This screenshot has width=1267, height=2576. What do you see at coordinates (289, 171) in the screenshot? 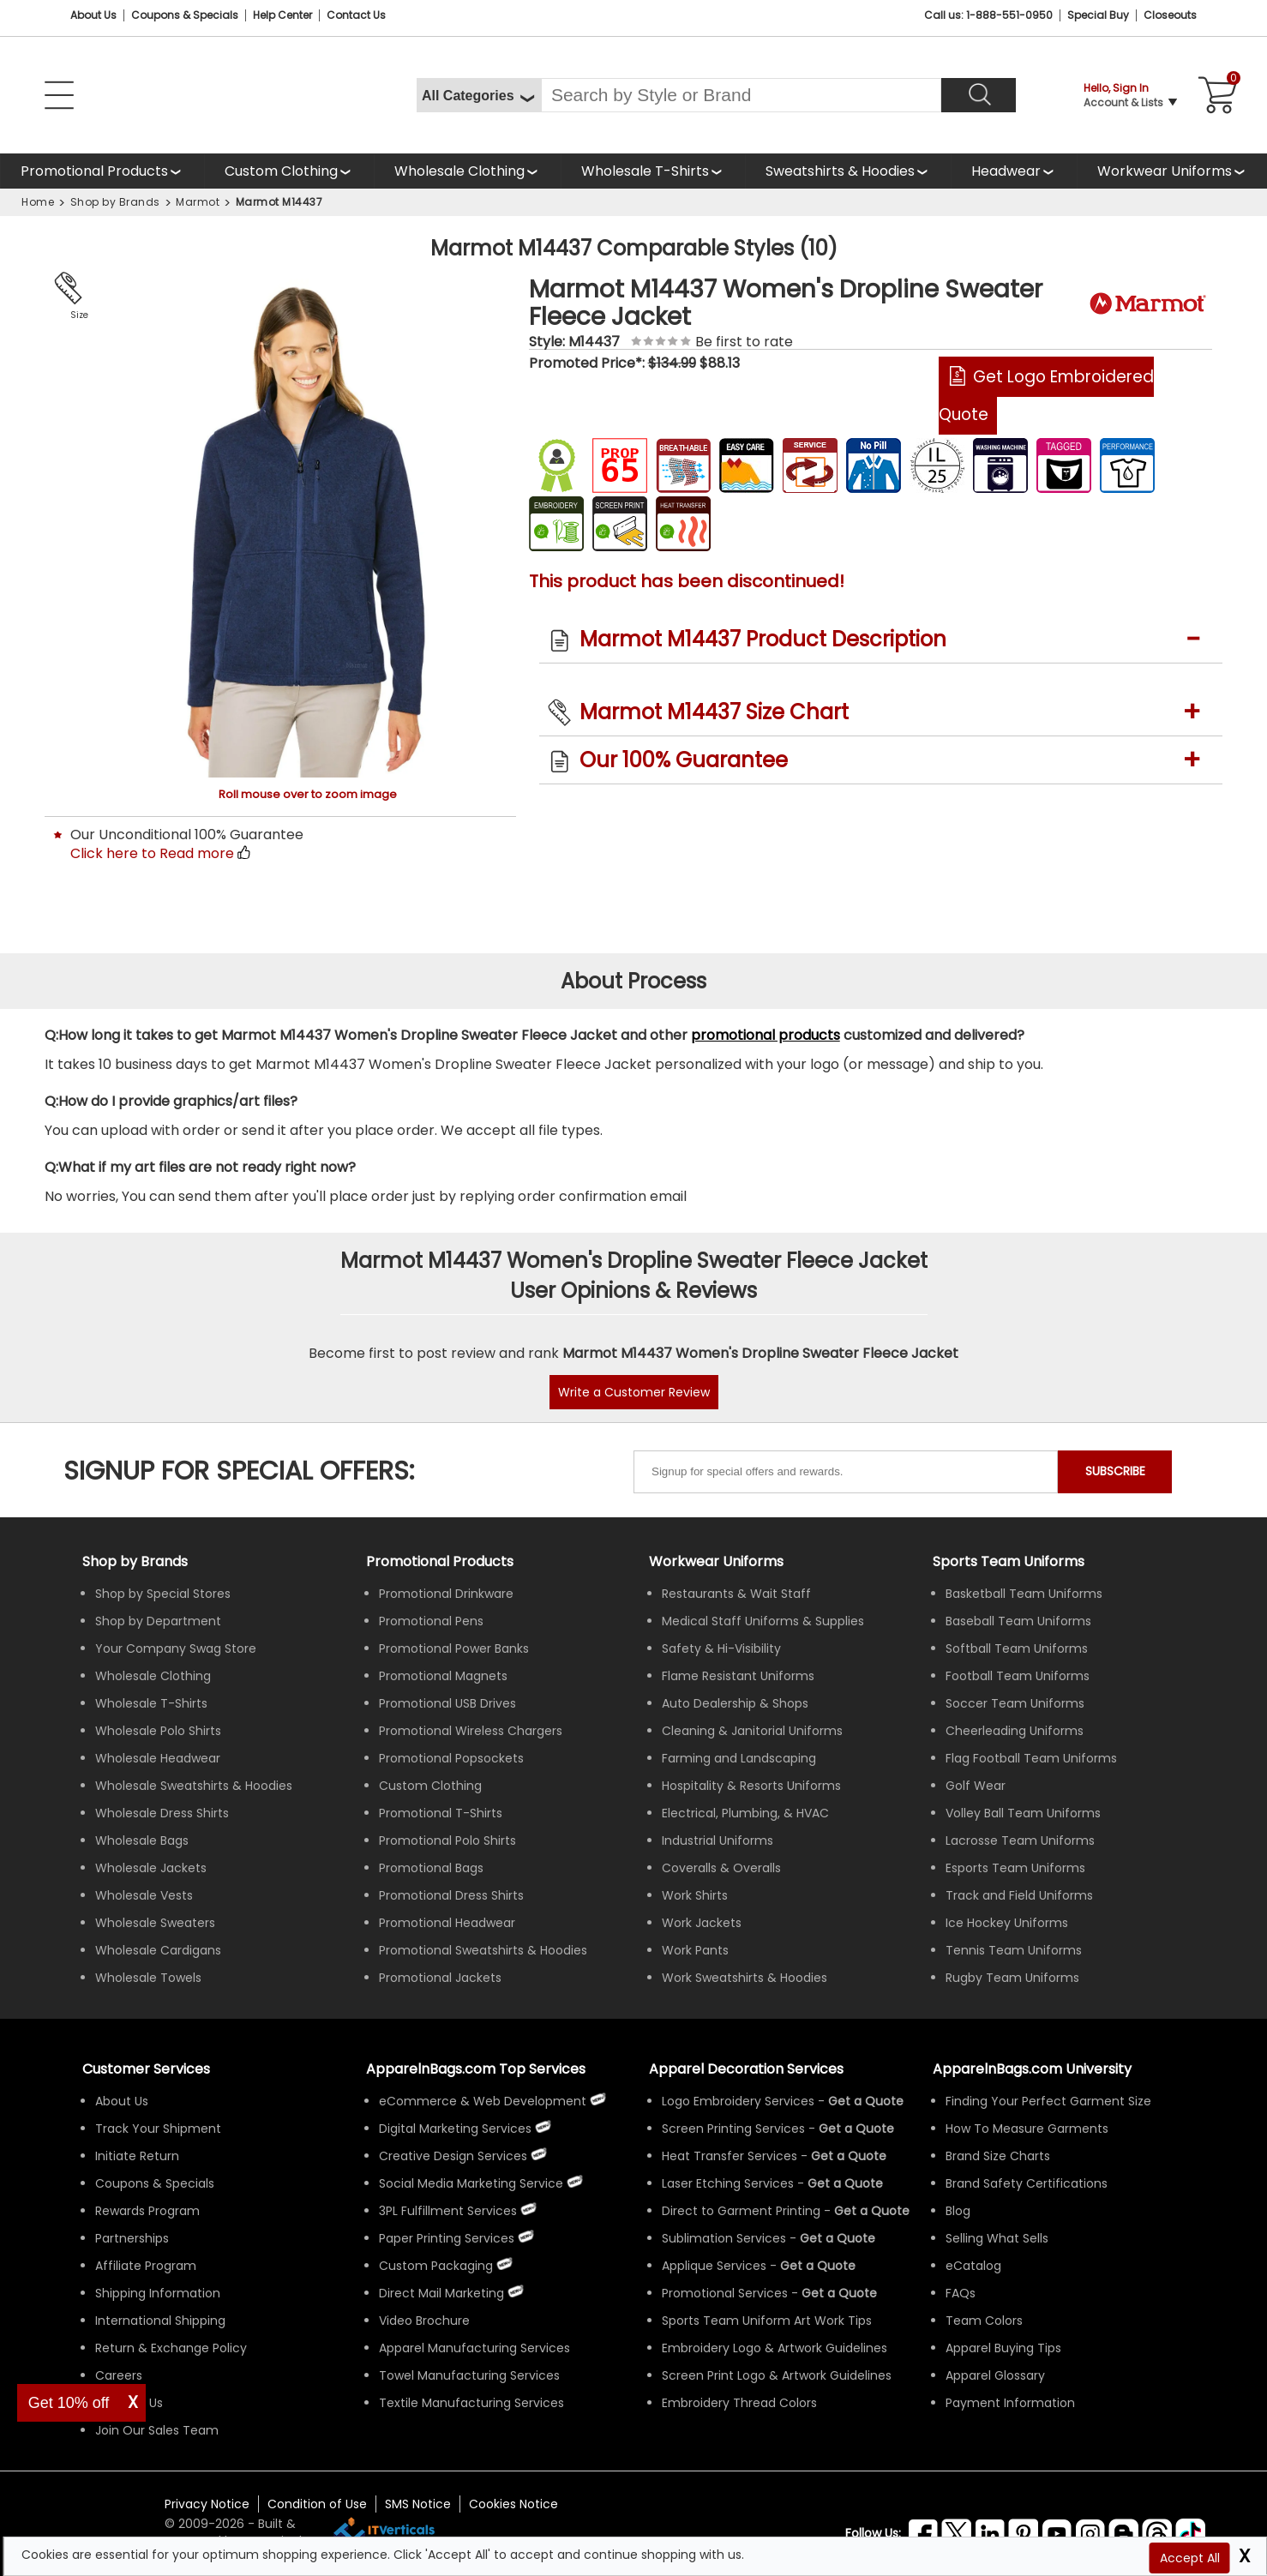
I see `[Shop Custom Clothing]` at bounding box center [289, 171].